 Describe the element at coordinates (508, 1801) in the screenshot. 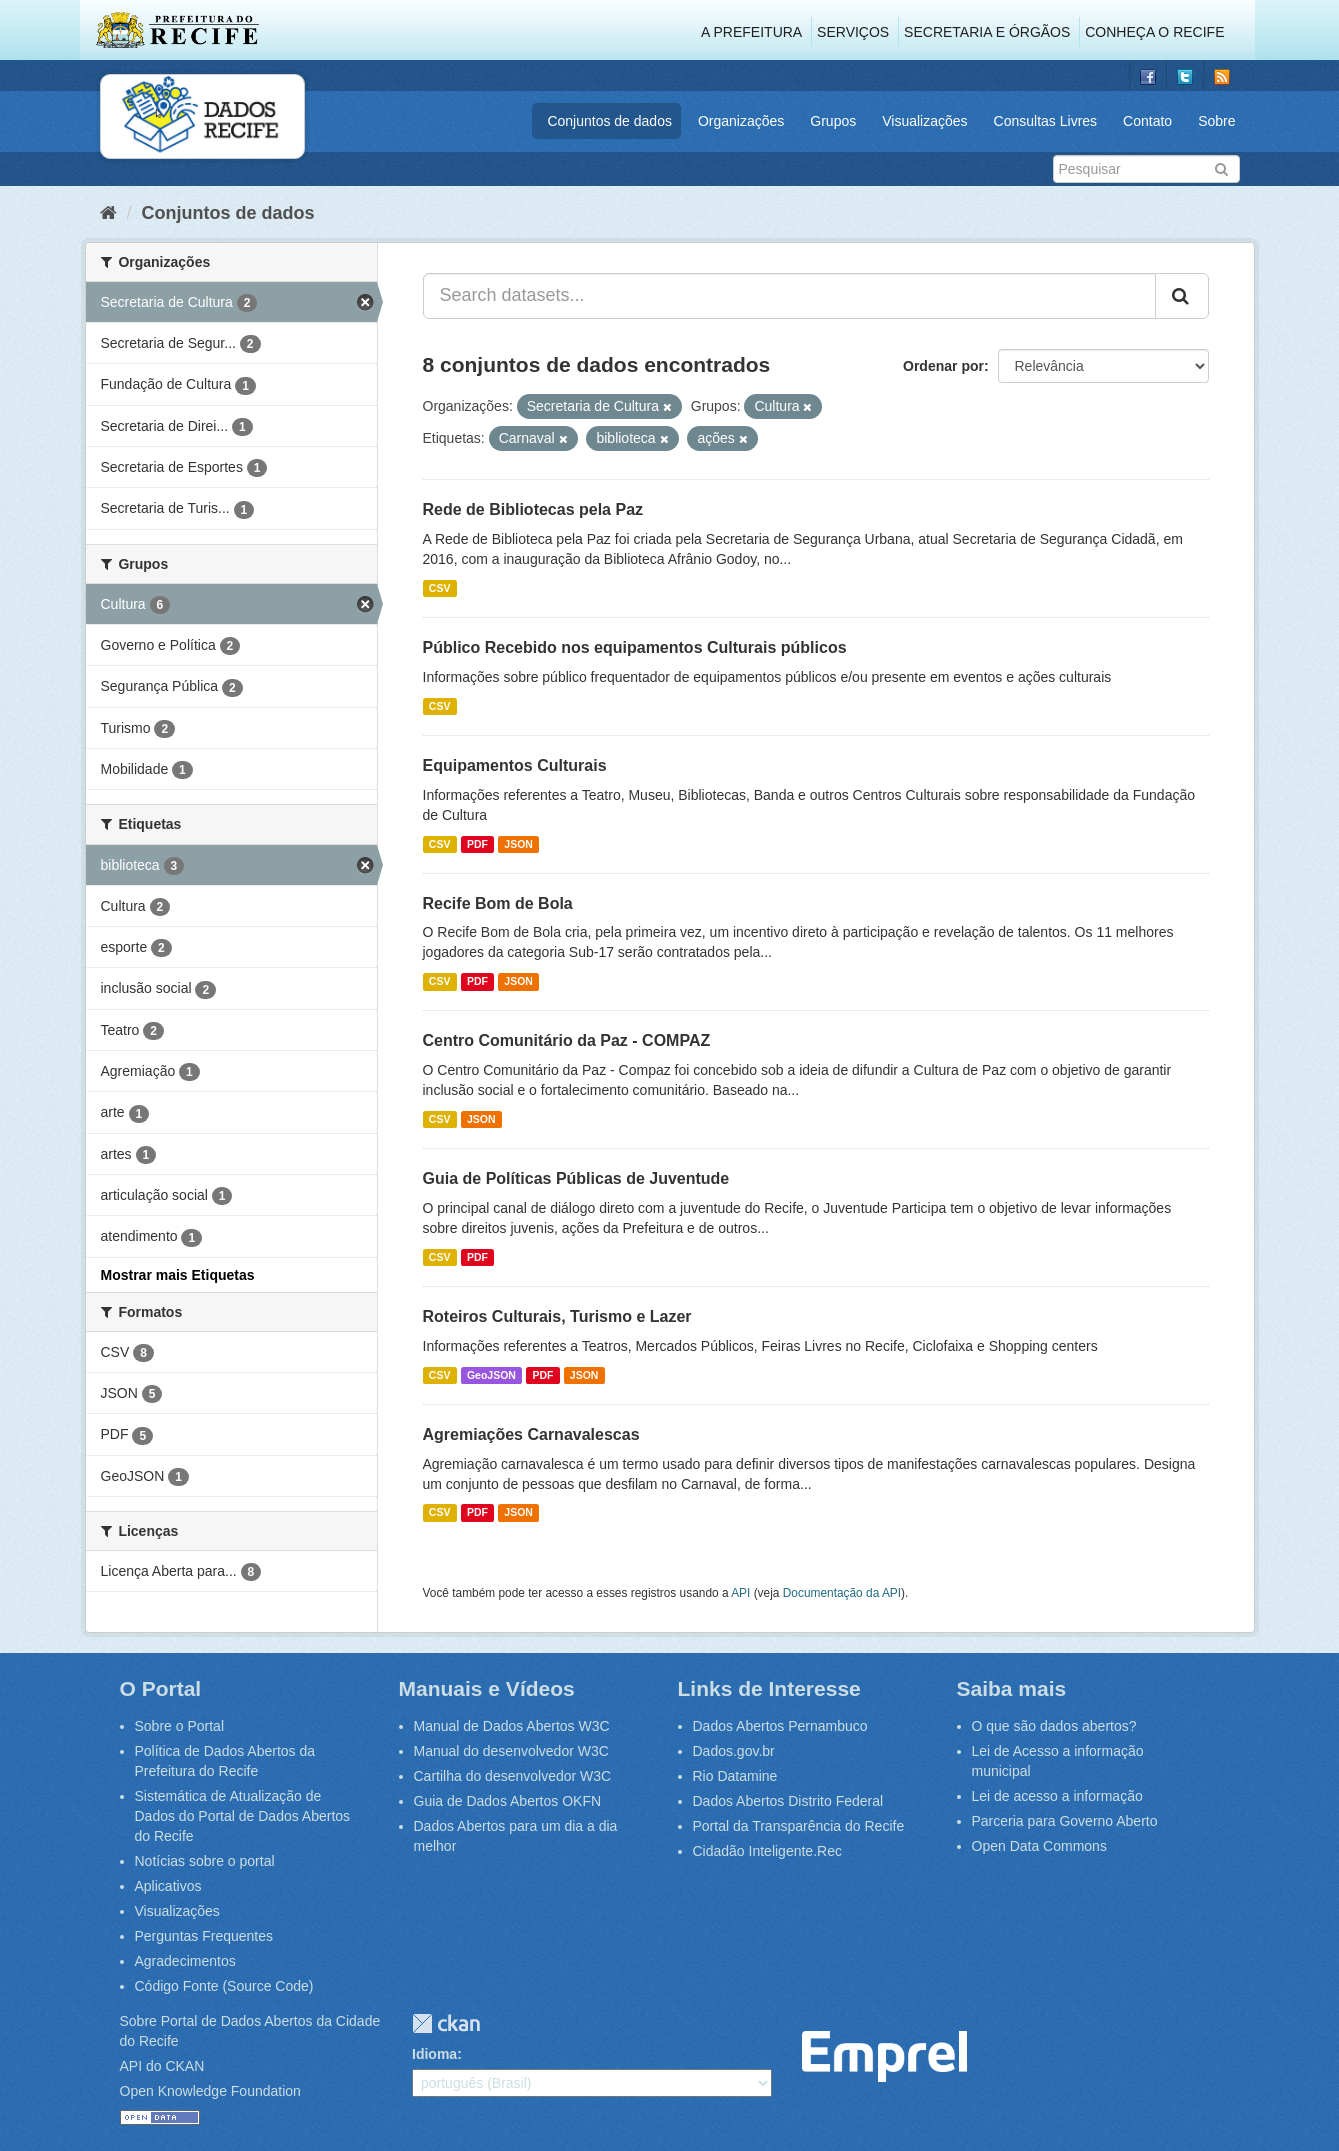

I see `Guia de Dados Abertos OKFN` at that location.